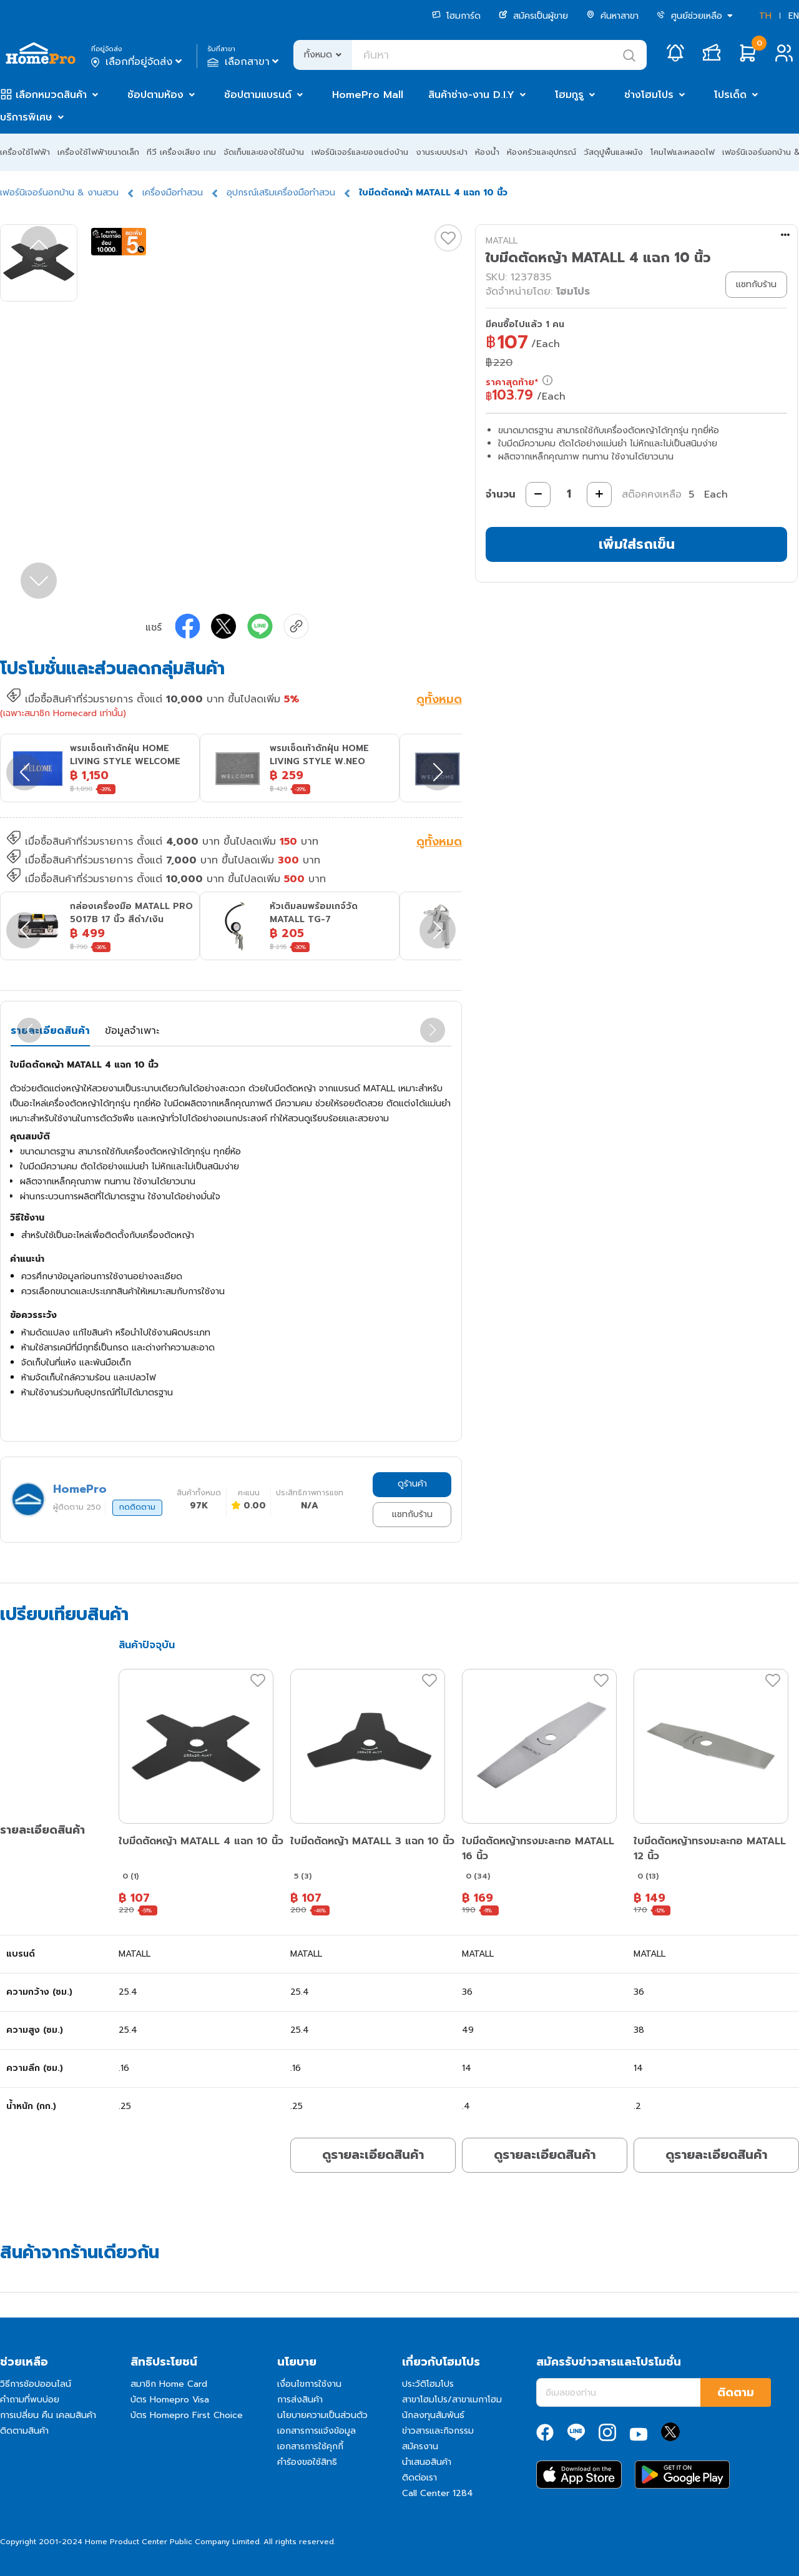  I want to click on คำถามที่พบบ่อย, so click(29, 2399).